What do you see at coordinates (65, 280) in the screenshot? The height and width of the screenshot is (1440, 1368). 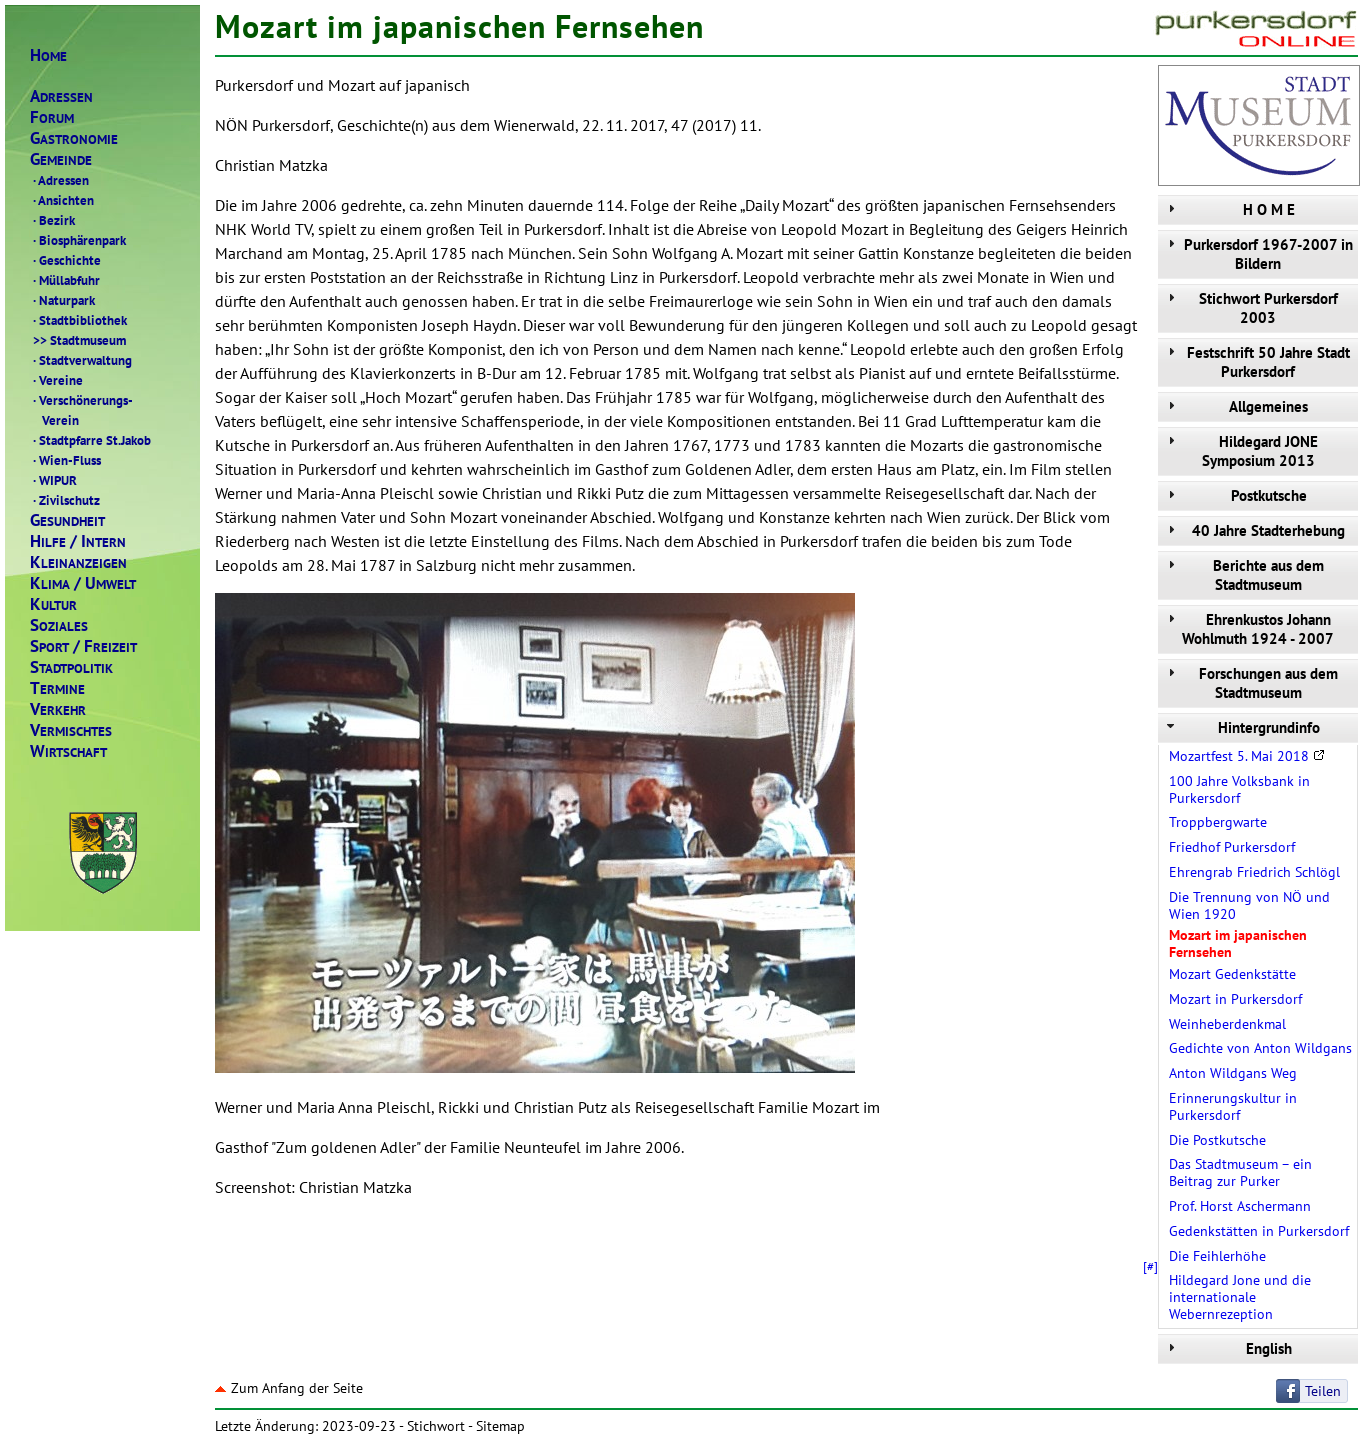 I see `Müllabfuhr` at bounding box center [65, 280].